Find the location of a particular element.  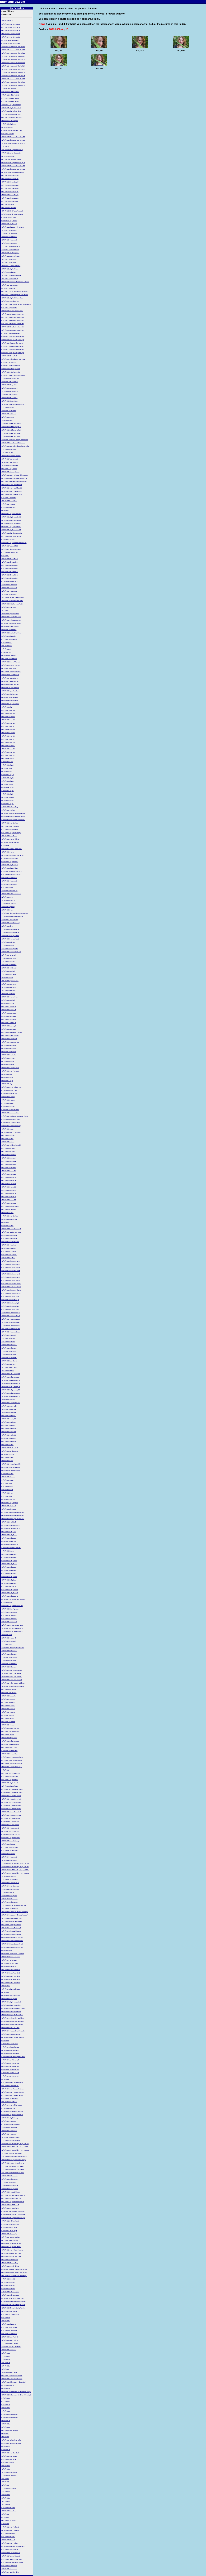

11/30/2004-CorvetteDiner is located at coordinates (10, 1889).